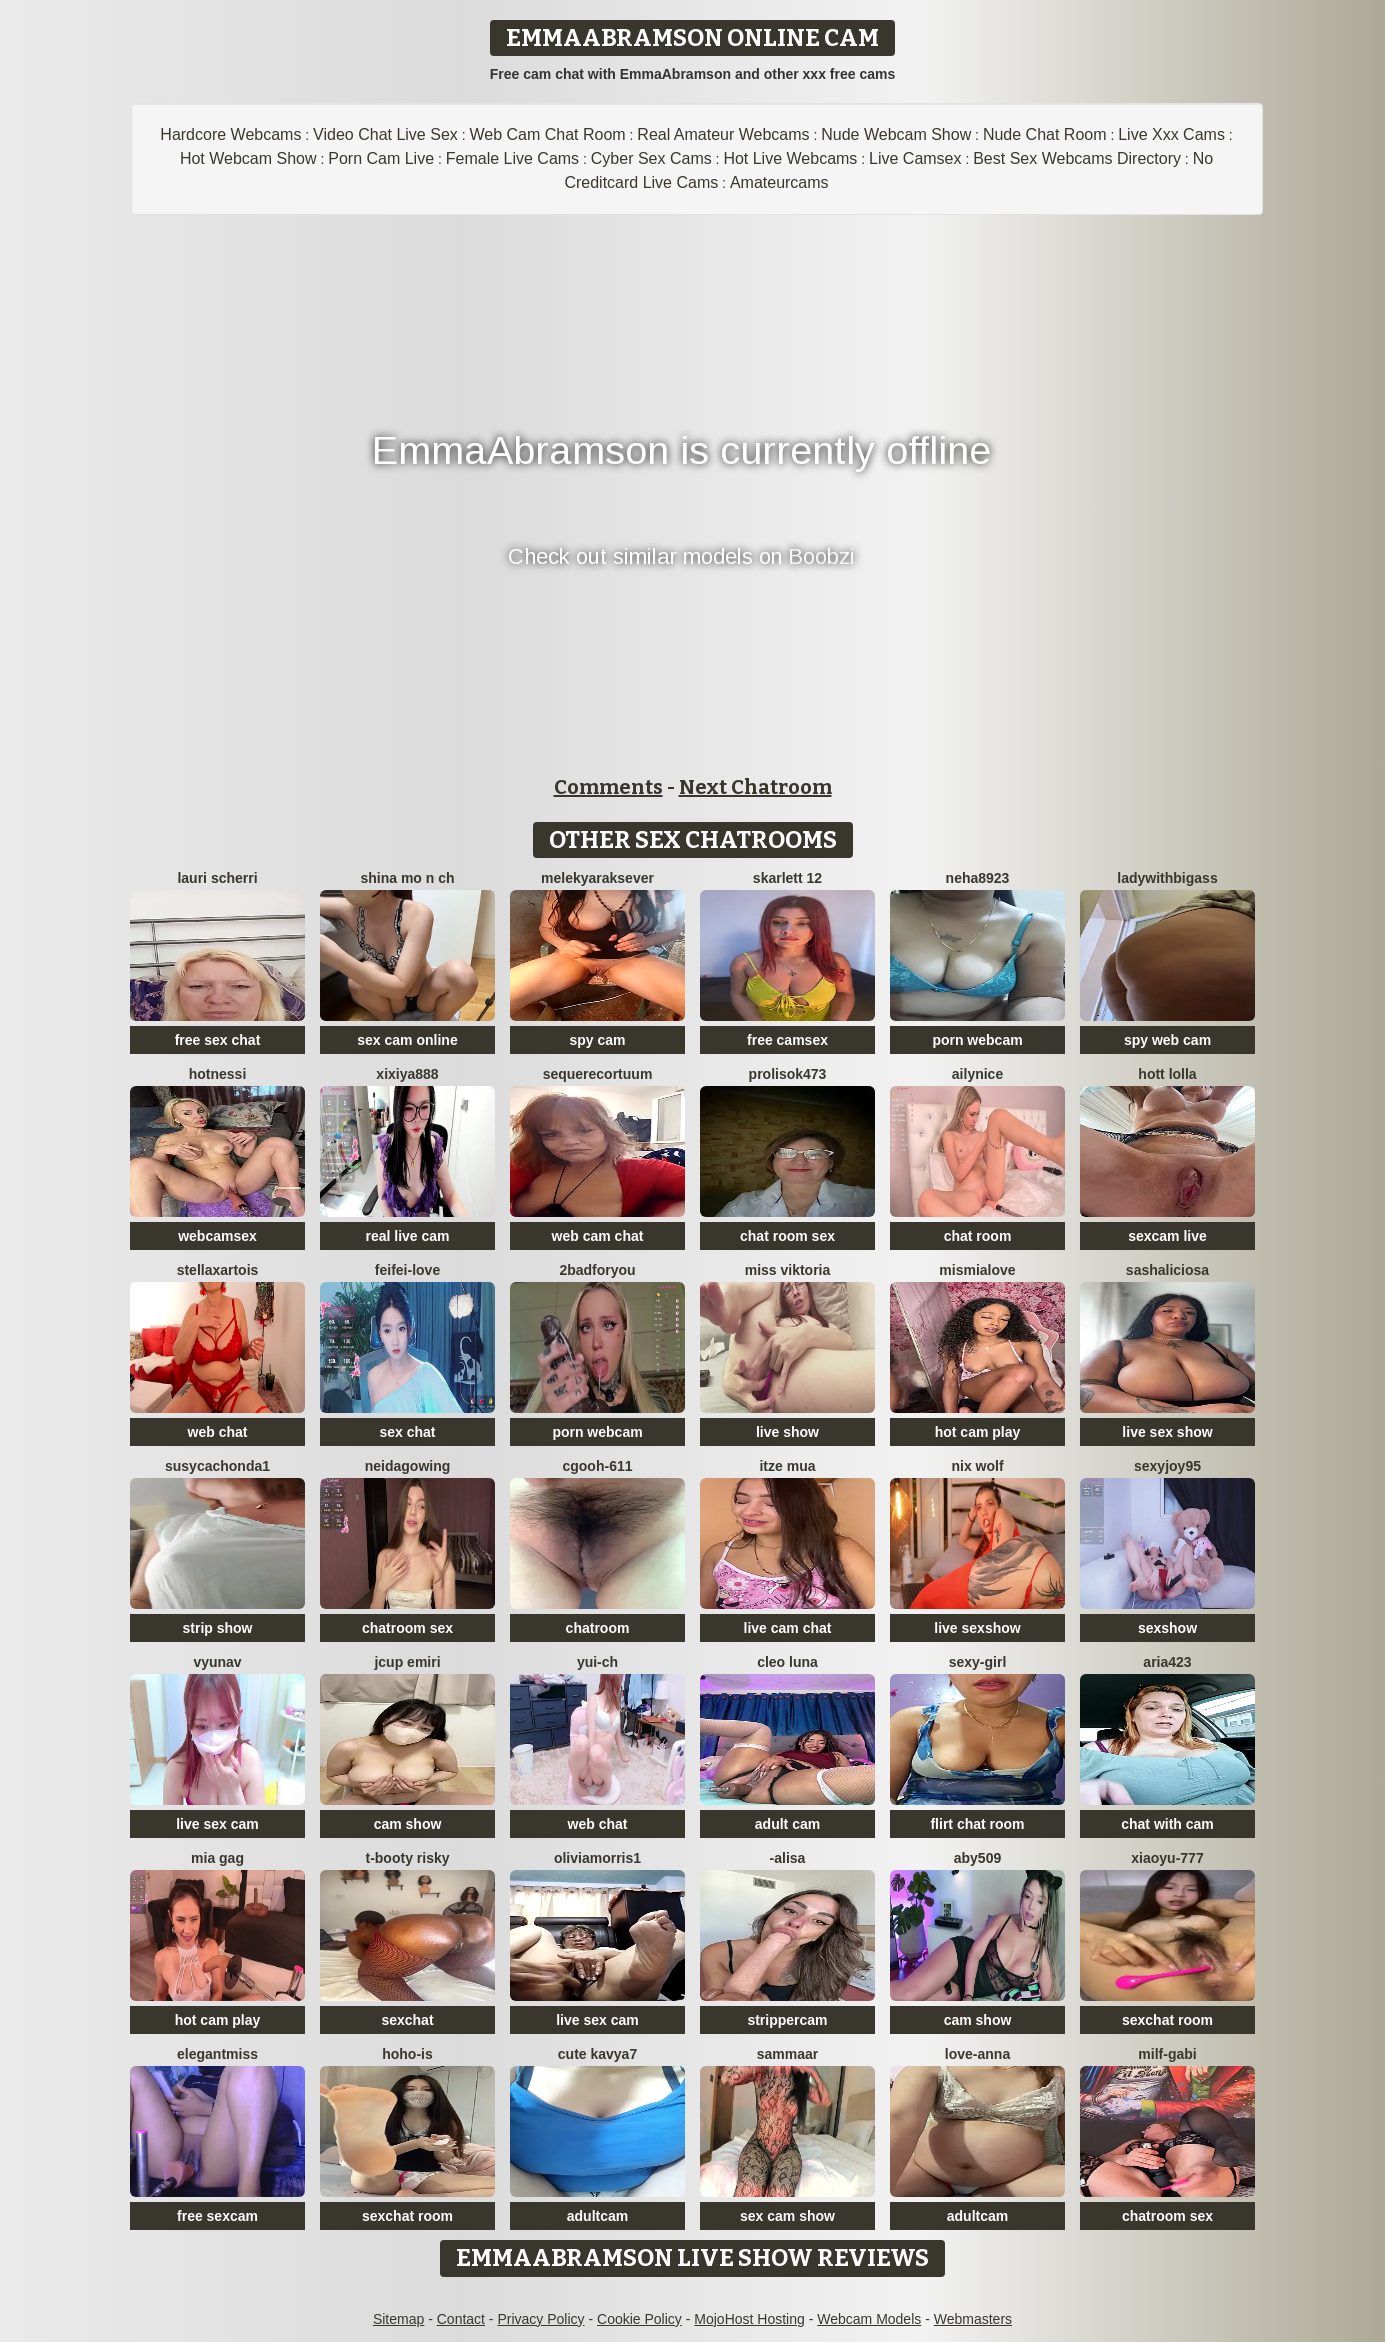 This screenshot has height=2342, width=1385. I want to click on Lauri scherri, so click(217, 878).